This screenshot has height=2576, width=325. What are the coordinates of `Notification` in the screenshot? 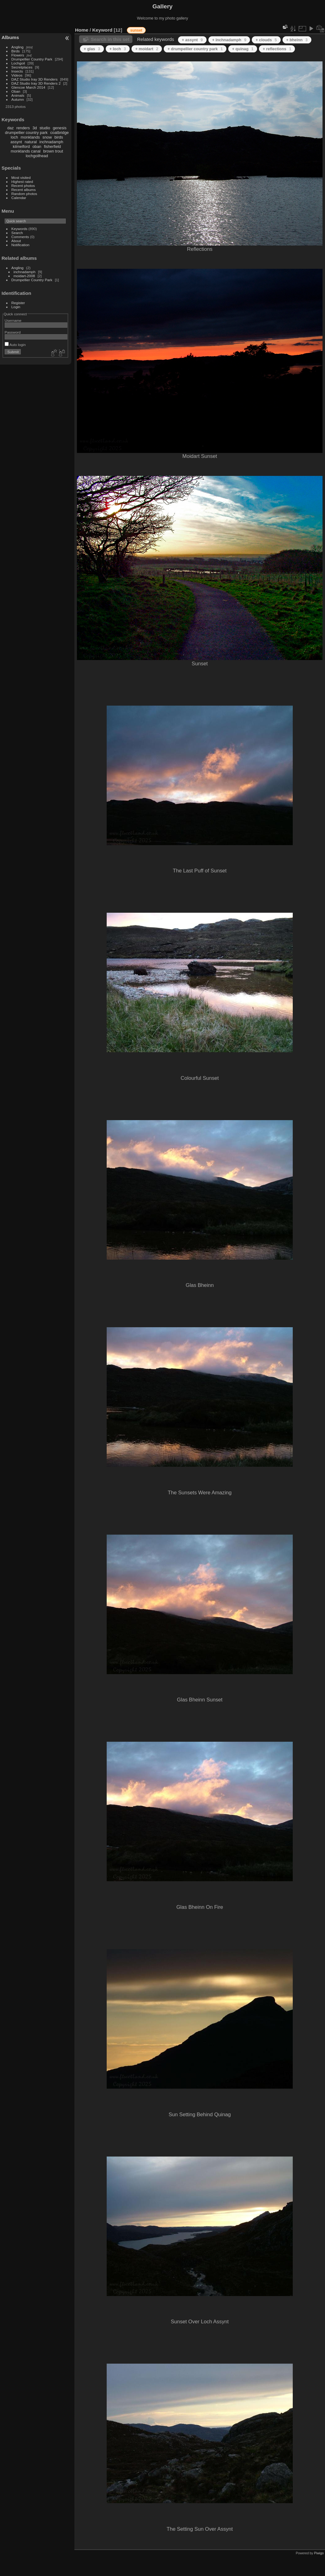 It's located at (20, 245).